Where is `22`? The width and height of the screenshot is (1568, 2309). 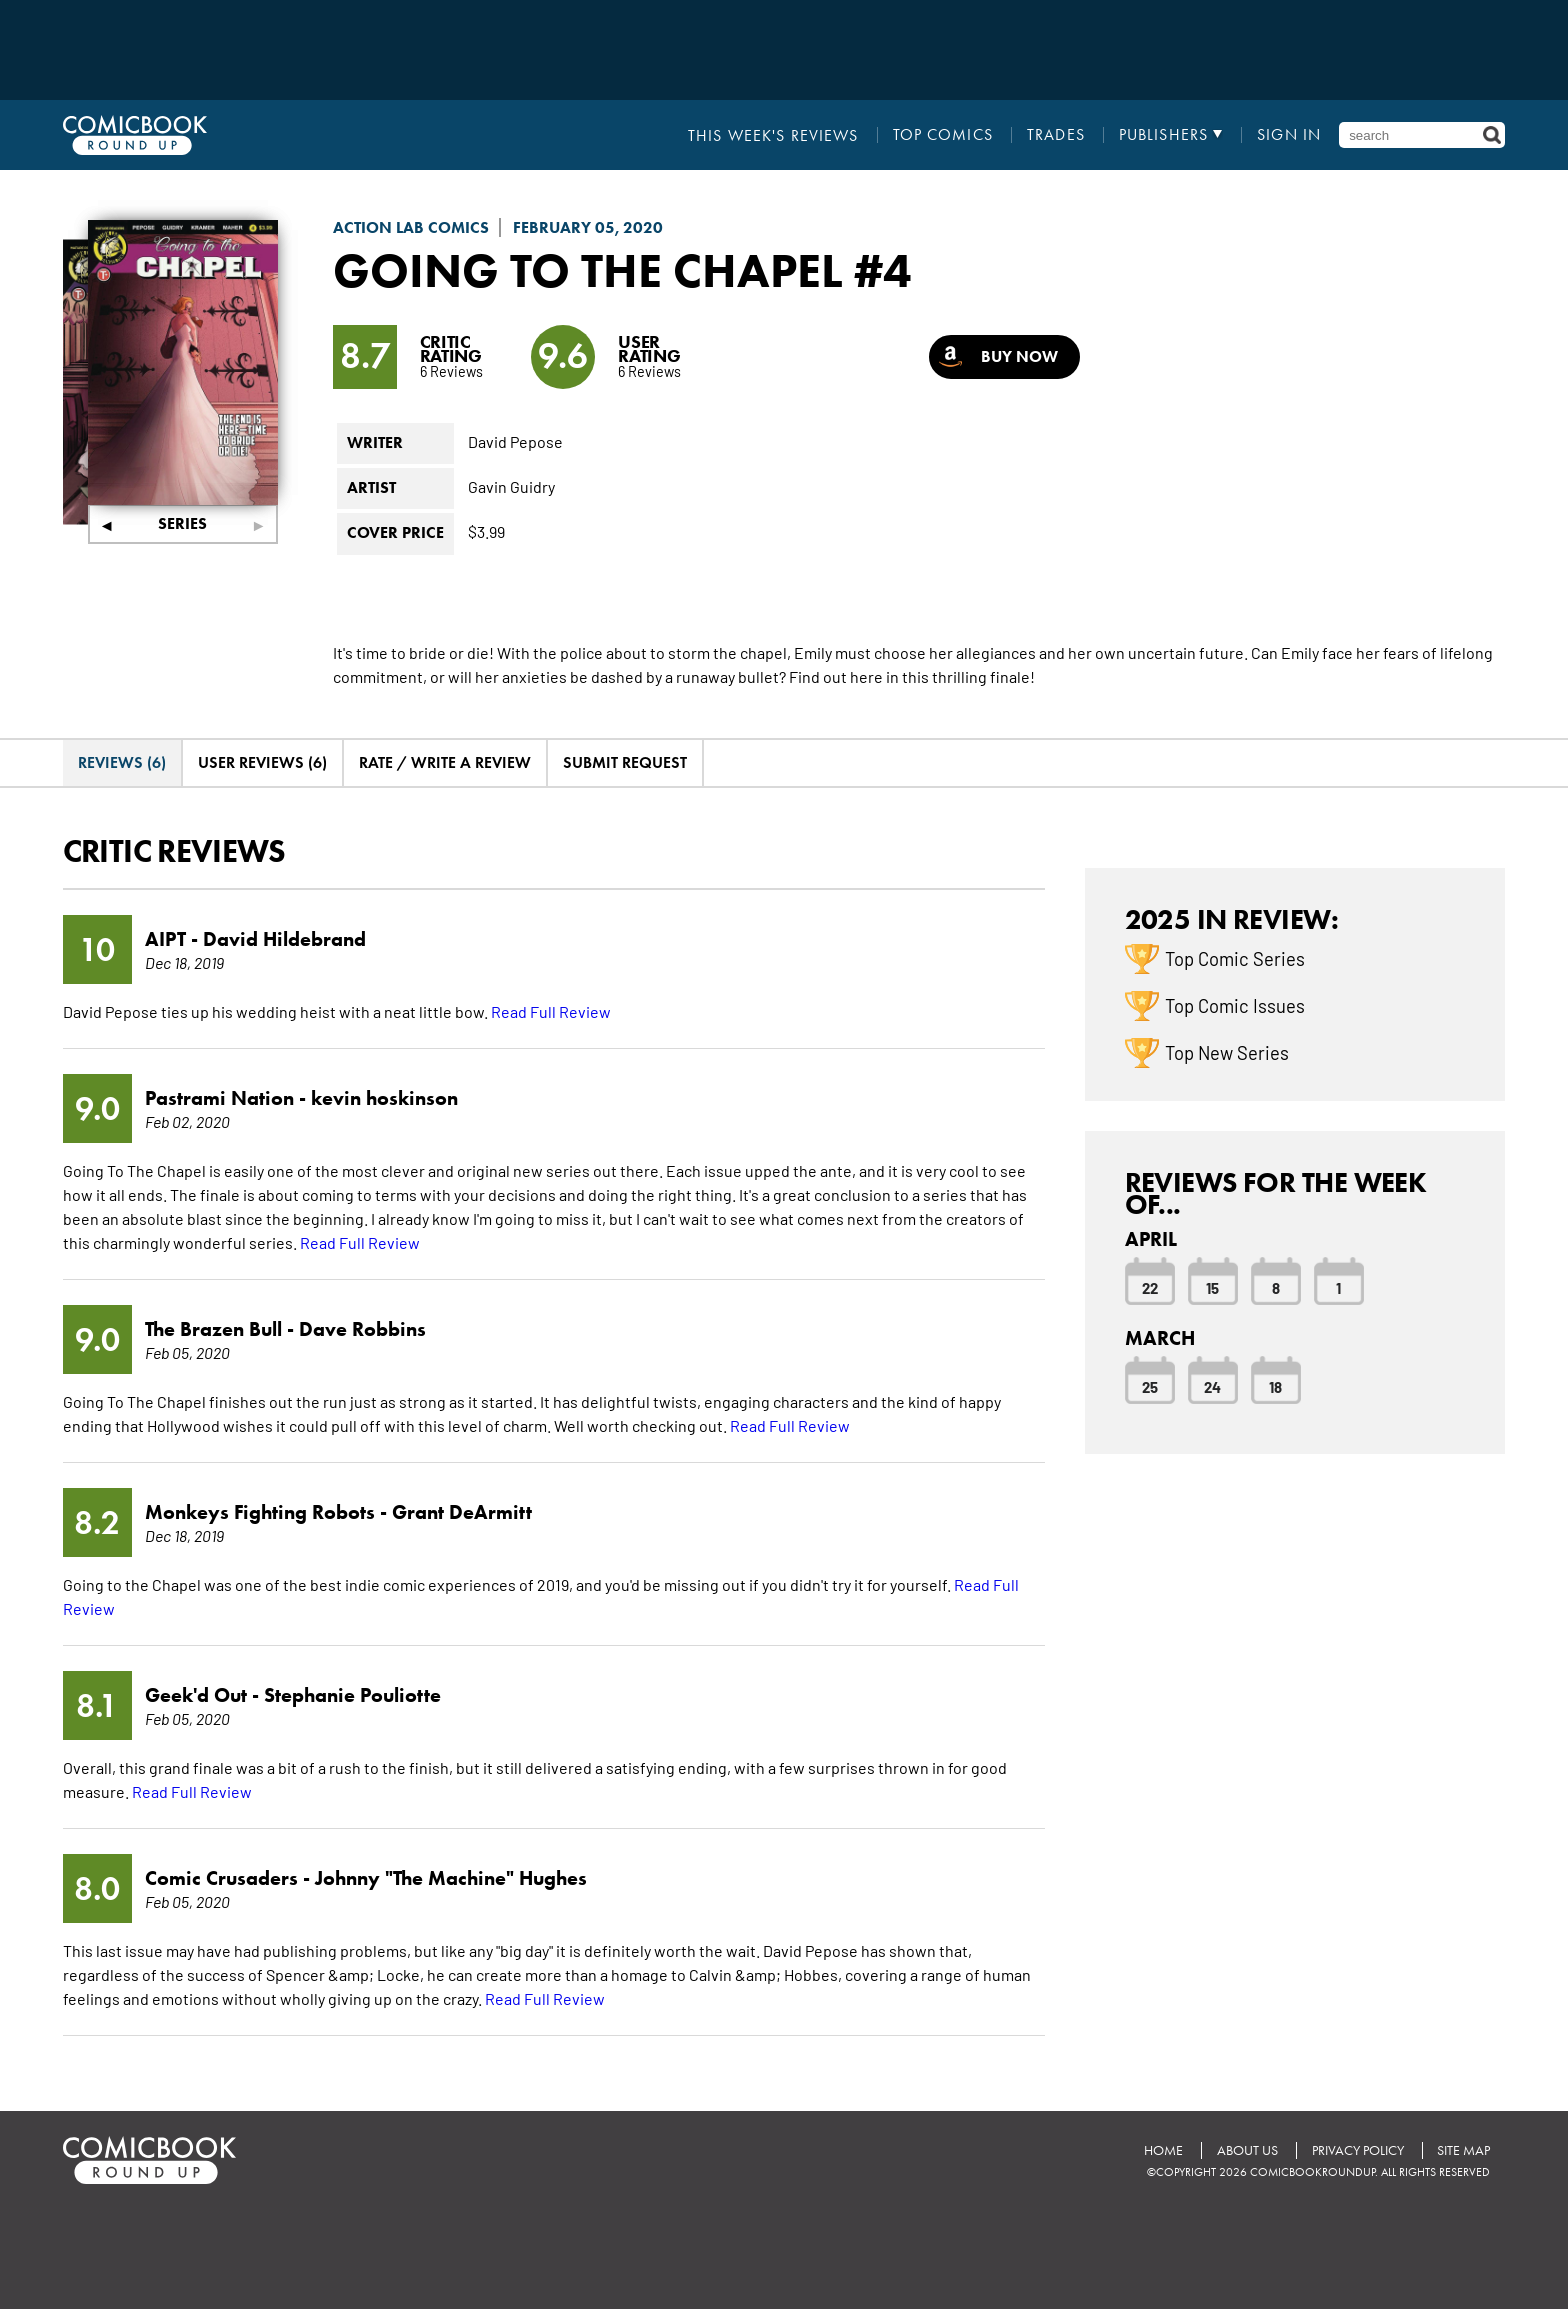
22 is located at coordinates (1150, 1286).